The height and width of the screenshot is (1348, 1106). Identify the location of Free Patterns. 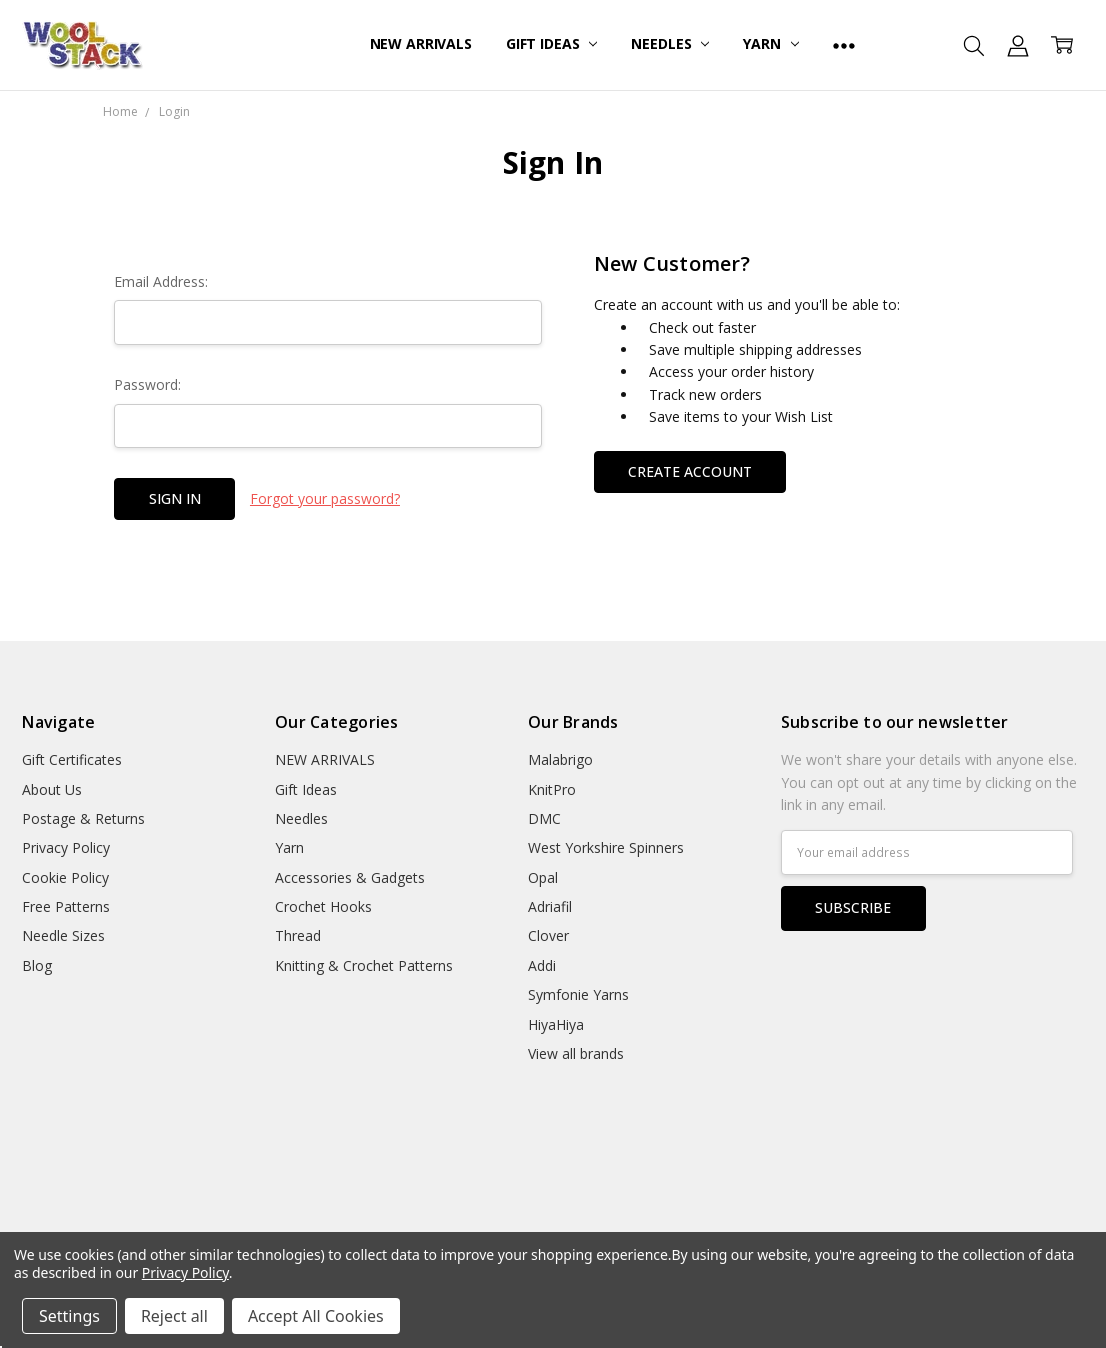
(66, 906).